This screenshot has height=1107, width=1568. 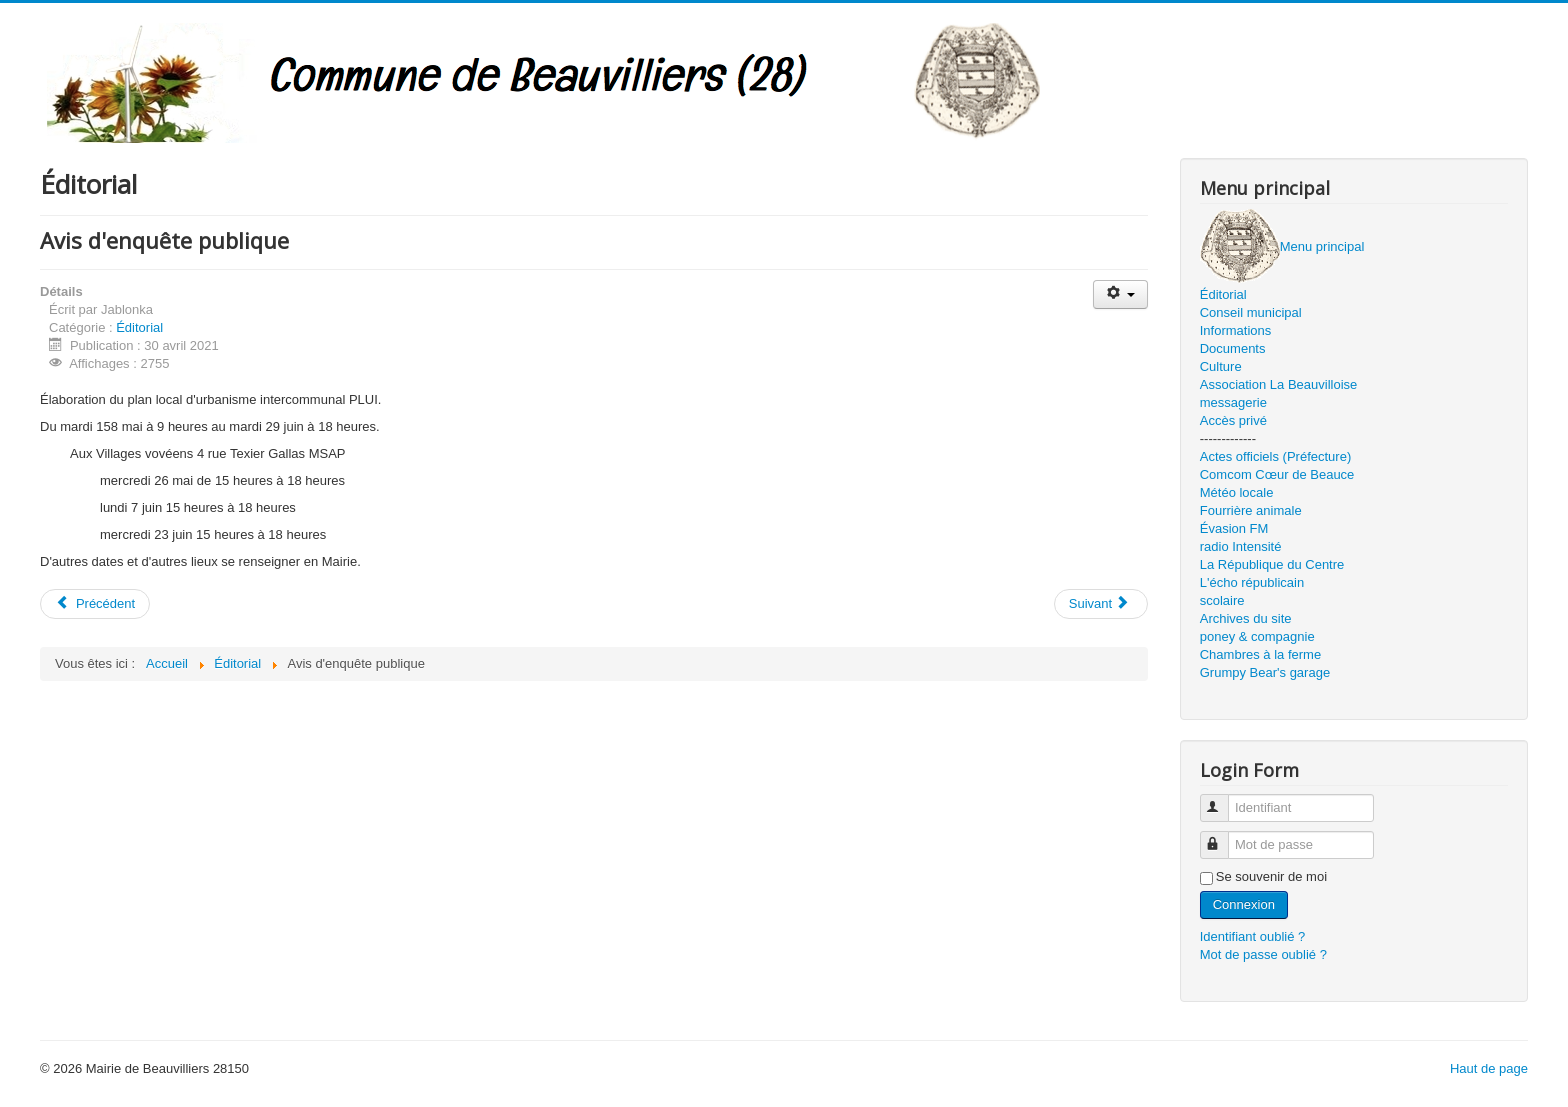 I want to click on L'écho républicain, so click(x=1252, y=582).